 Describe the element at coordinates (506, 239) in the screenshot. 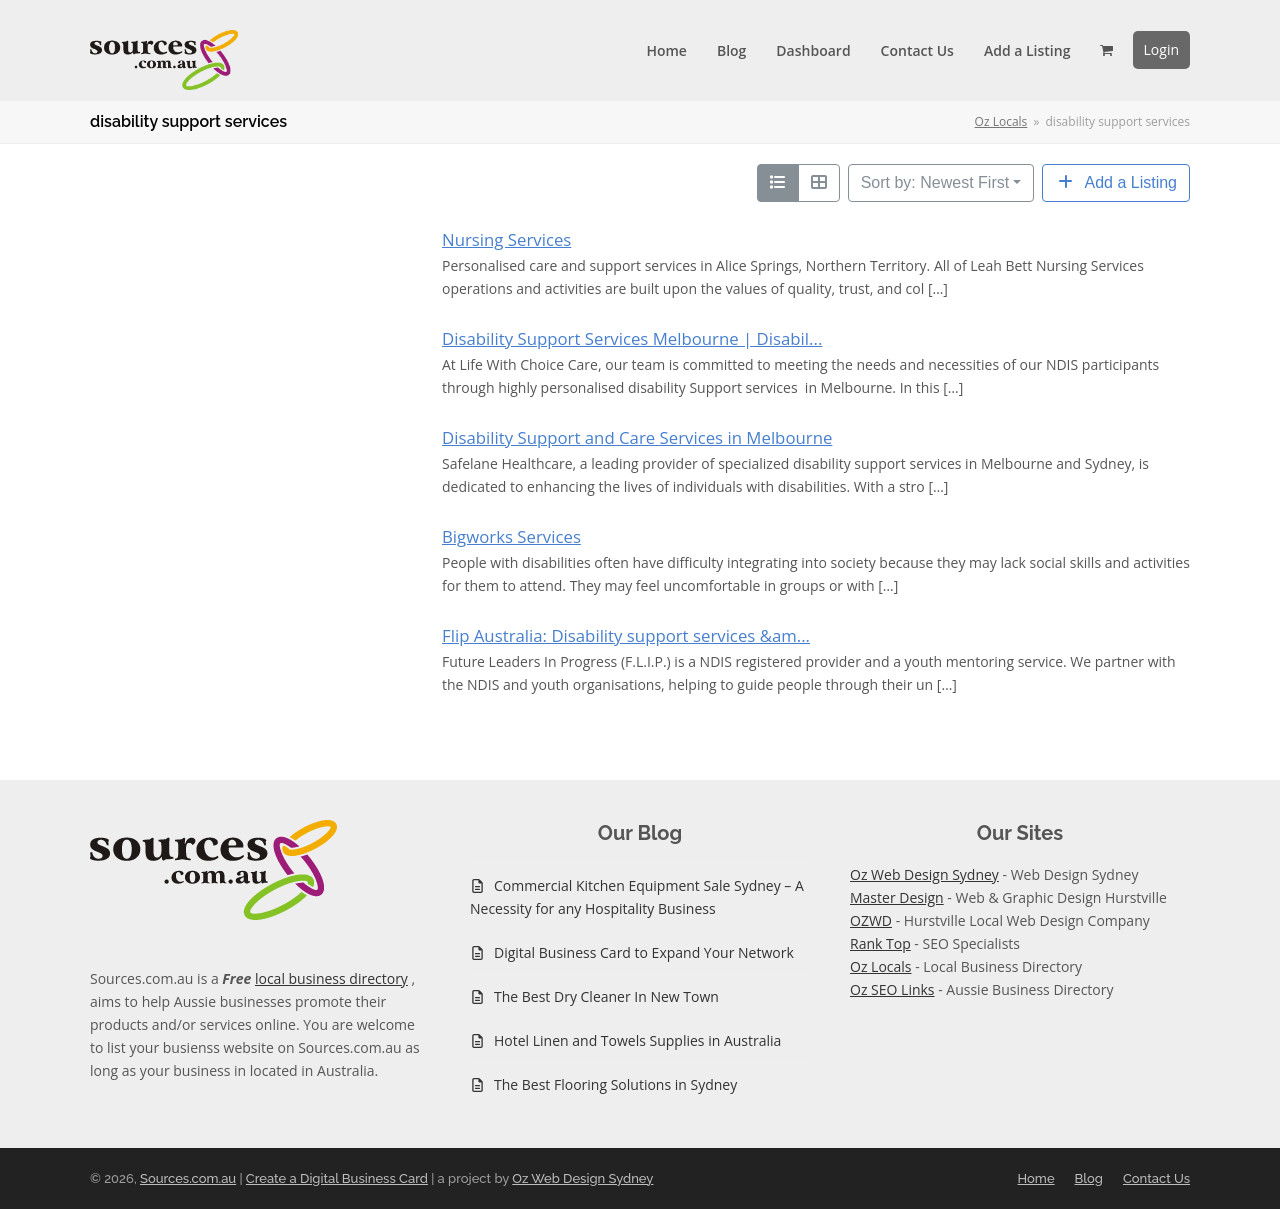

I see `Nursing Services` at that location.